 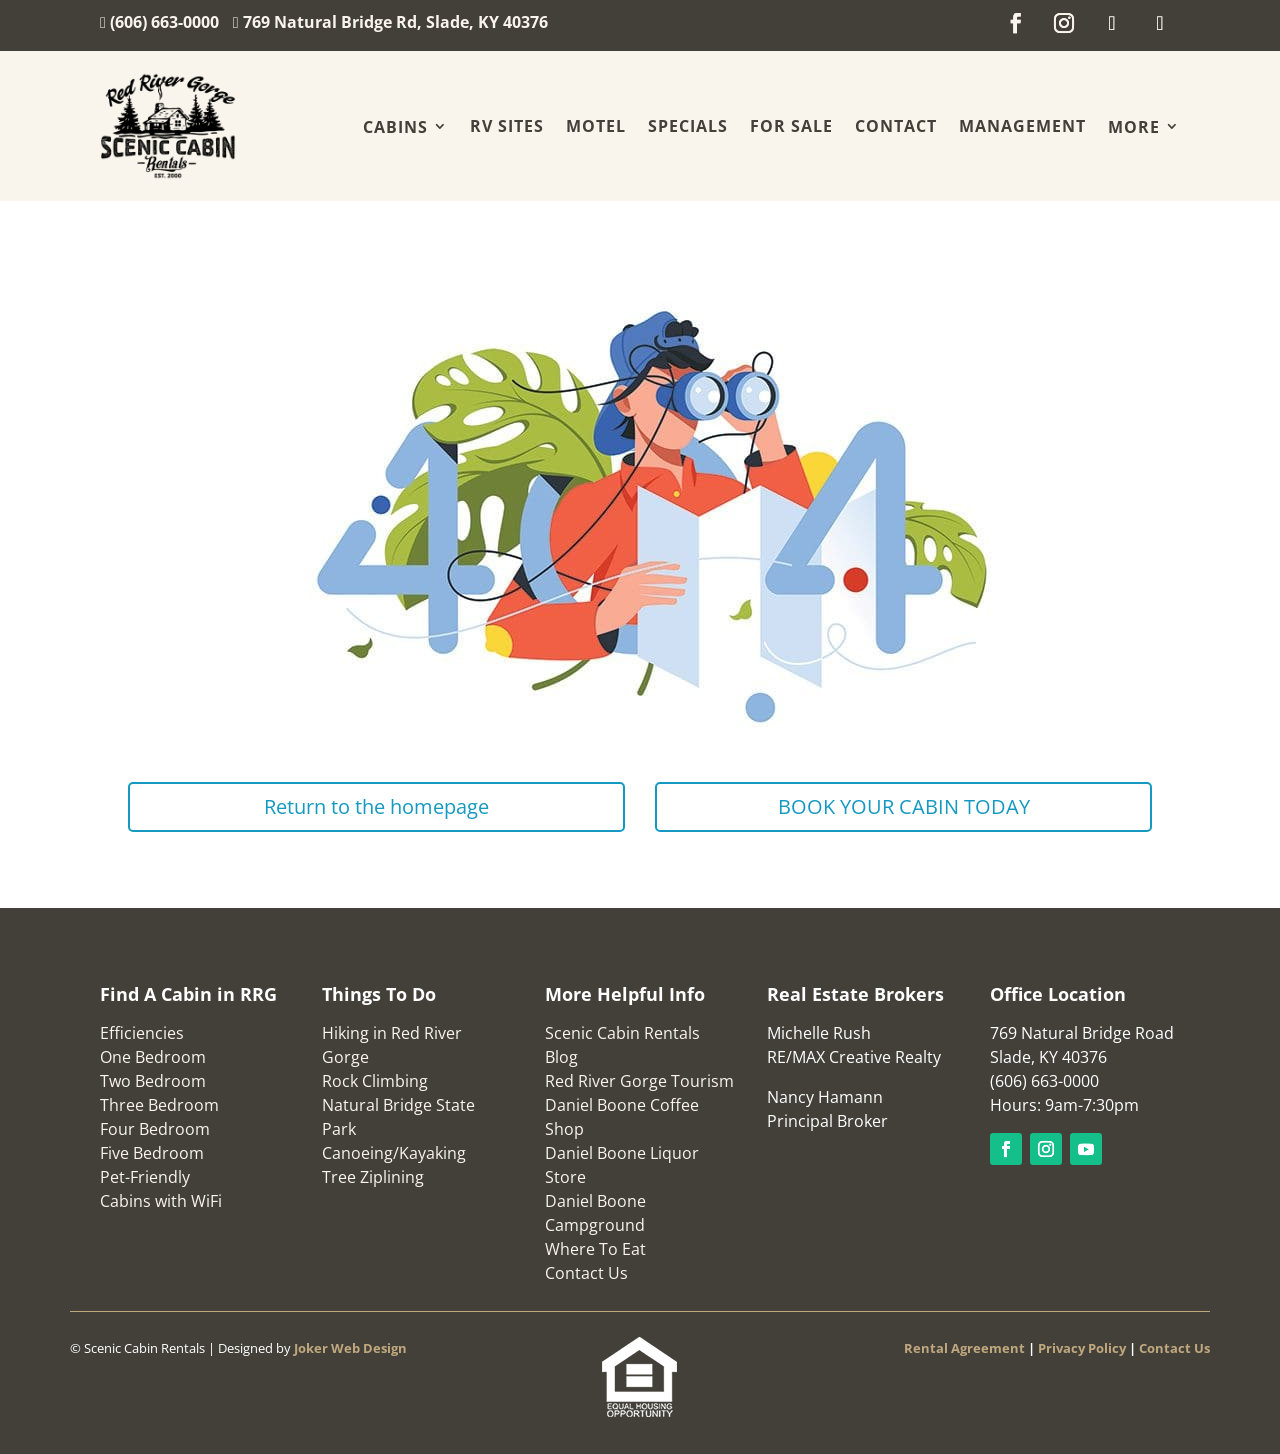 What do you see at coordinates (586, 1273) in the screenshot?
I see `Contact Us` at bounding box center [586, 1273].